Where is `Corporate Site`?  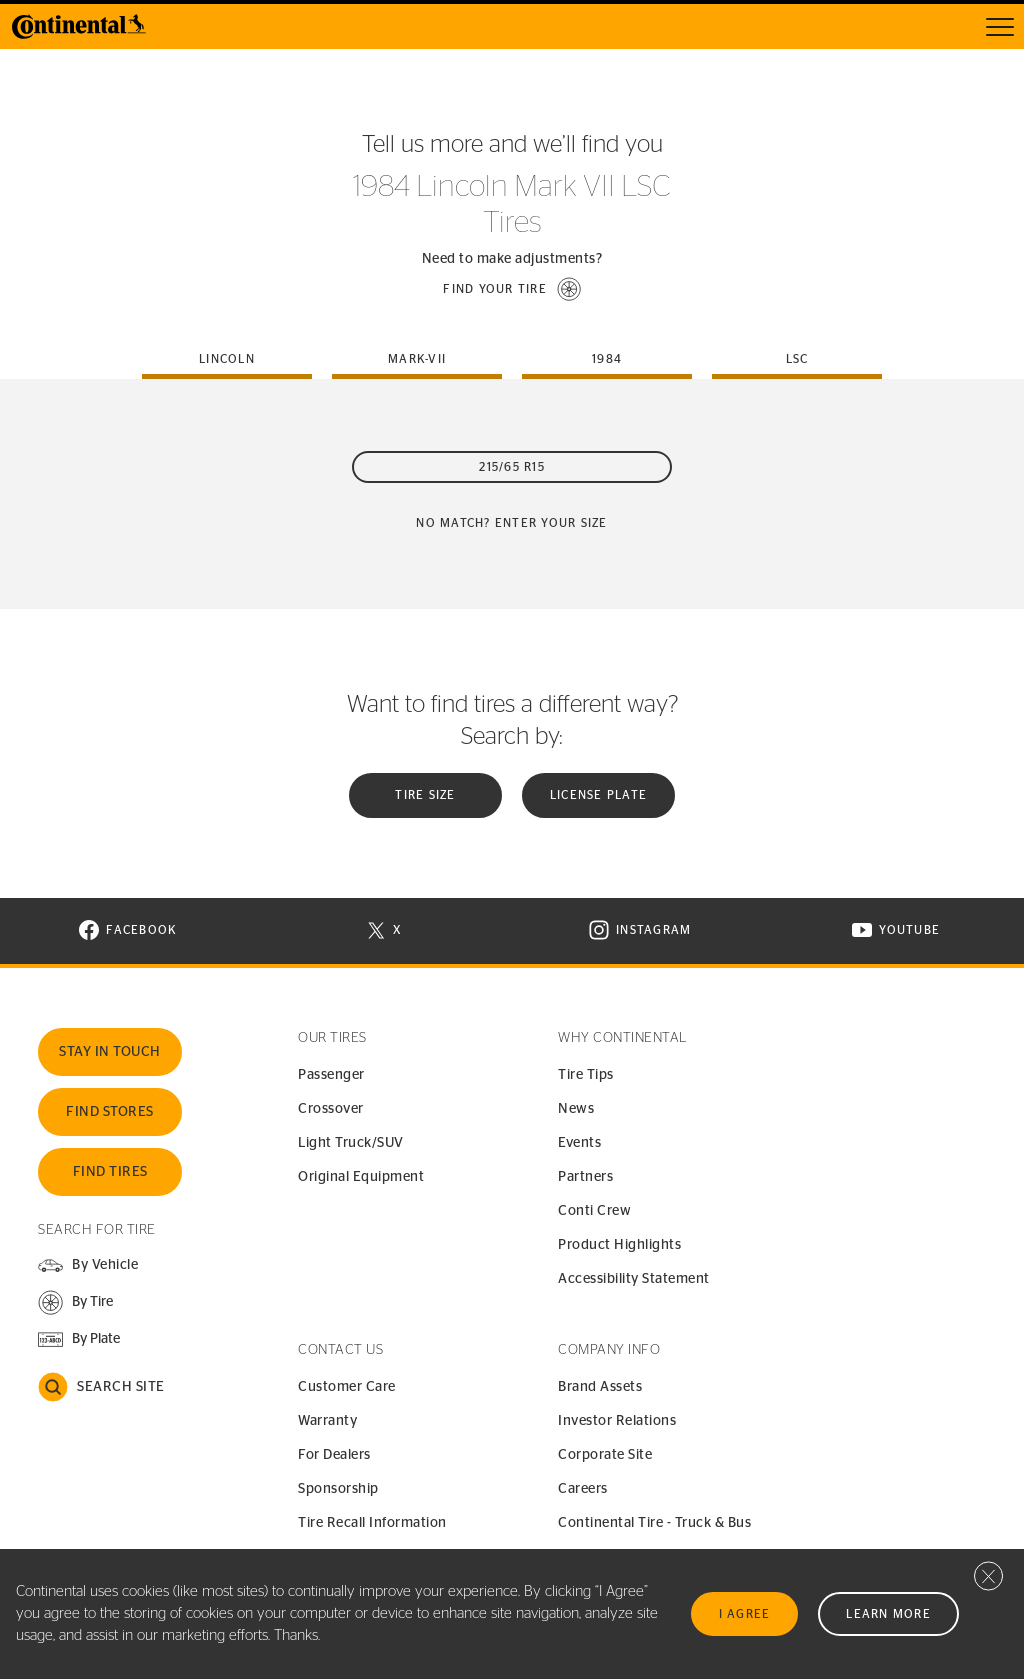 Corporate Site is located at coordinates (605, 1455).